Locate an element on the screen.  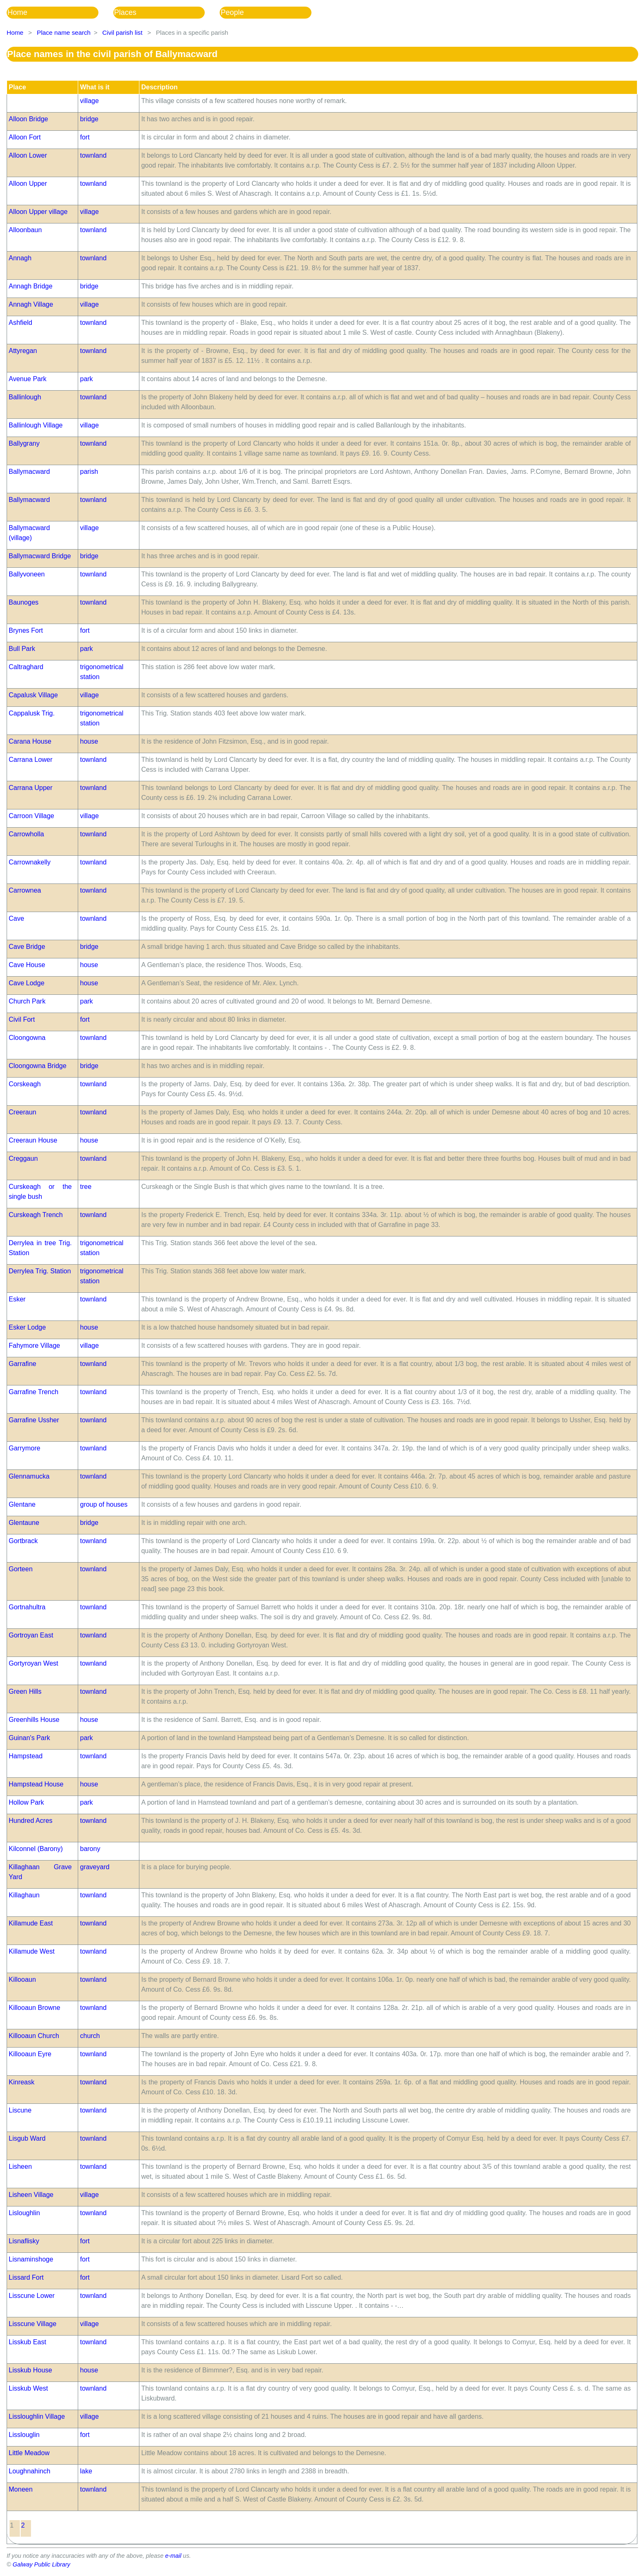
Carrana Lower is located at coordinates (31, 759).